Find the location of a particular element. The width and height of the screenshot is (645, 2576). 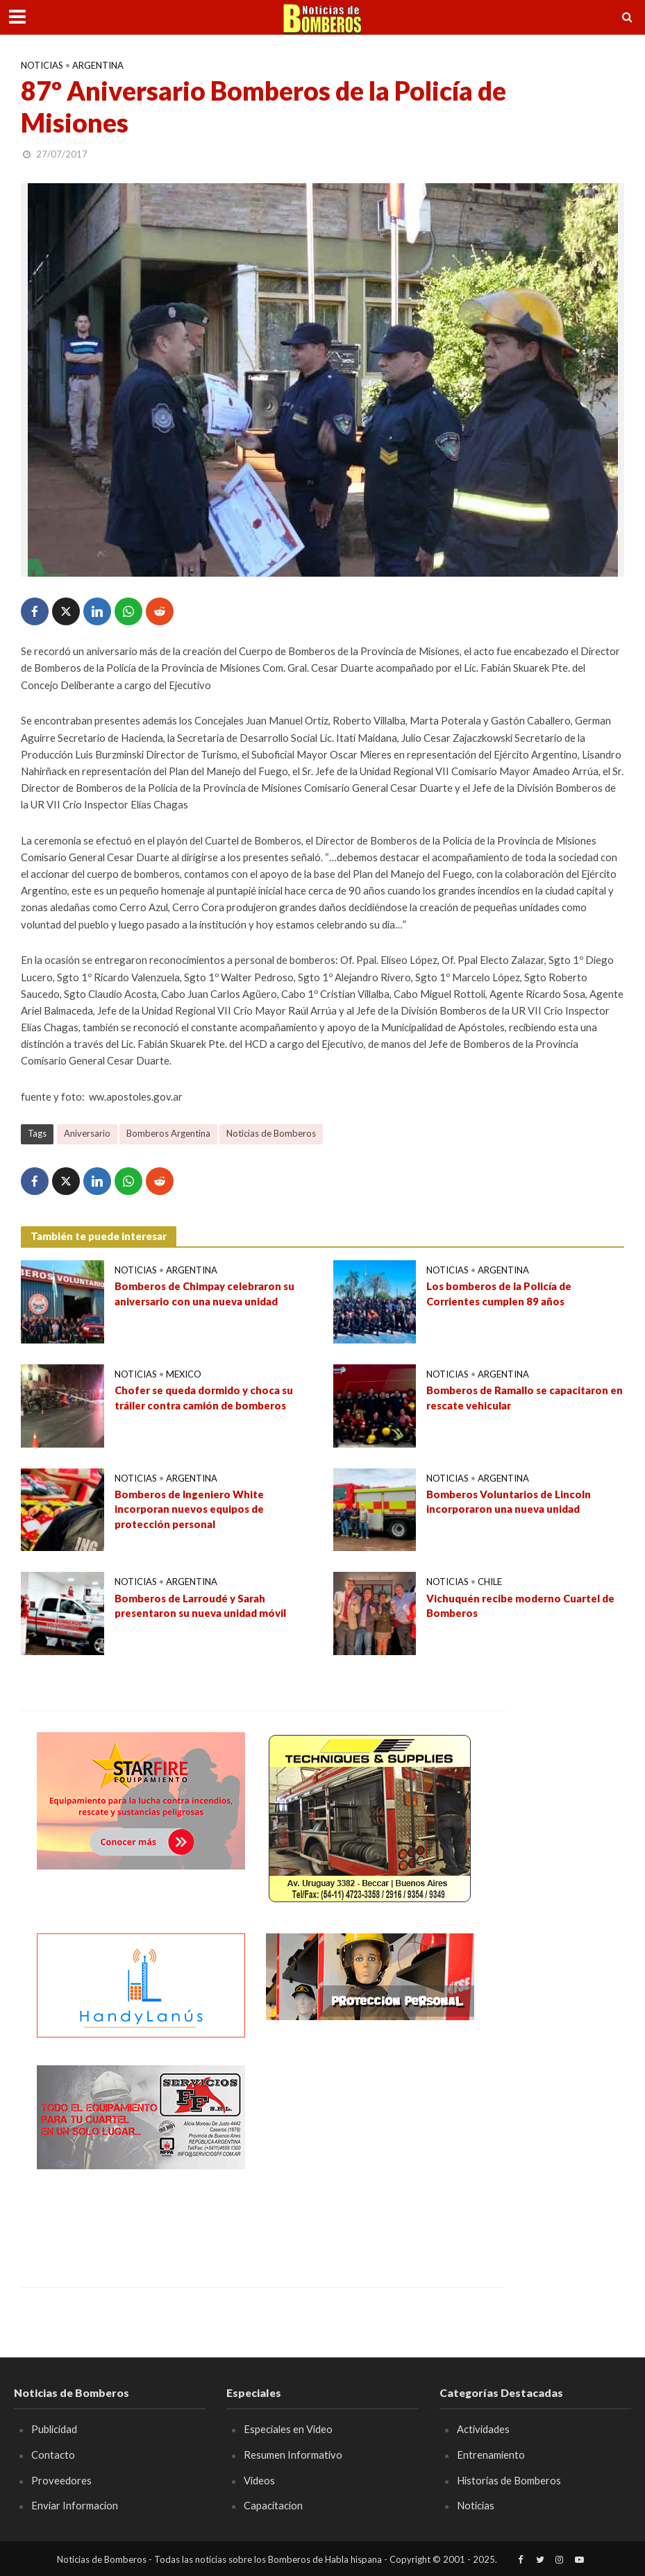

Chile is located at coordinates (490, 1581).